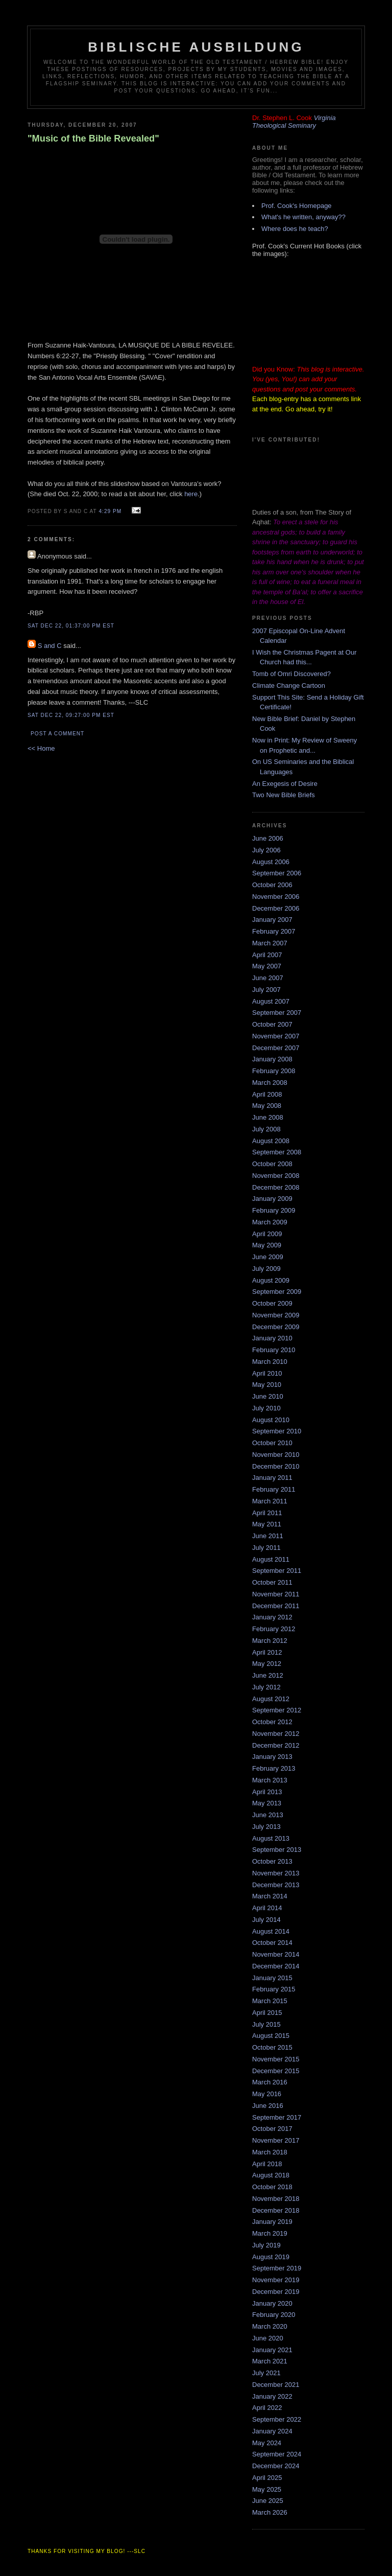  Describe the element at coordinates (269, 1640) in the screenshot. I see `March 2012` at that location.